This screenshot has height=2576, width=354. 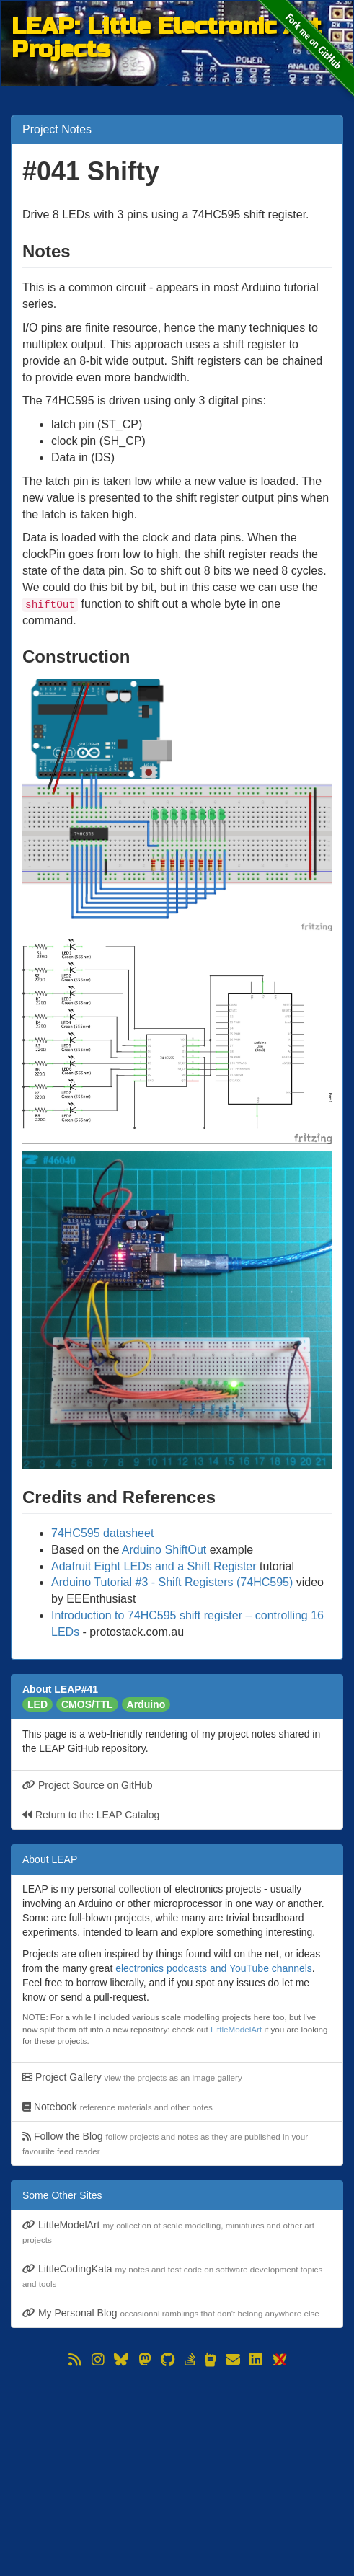 What do you see at coordinates (170, 2313) in the screenshot?
I see `My Personal Blog` at bounding box center [170, 2313].